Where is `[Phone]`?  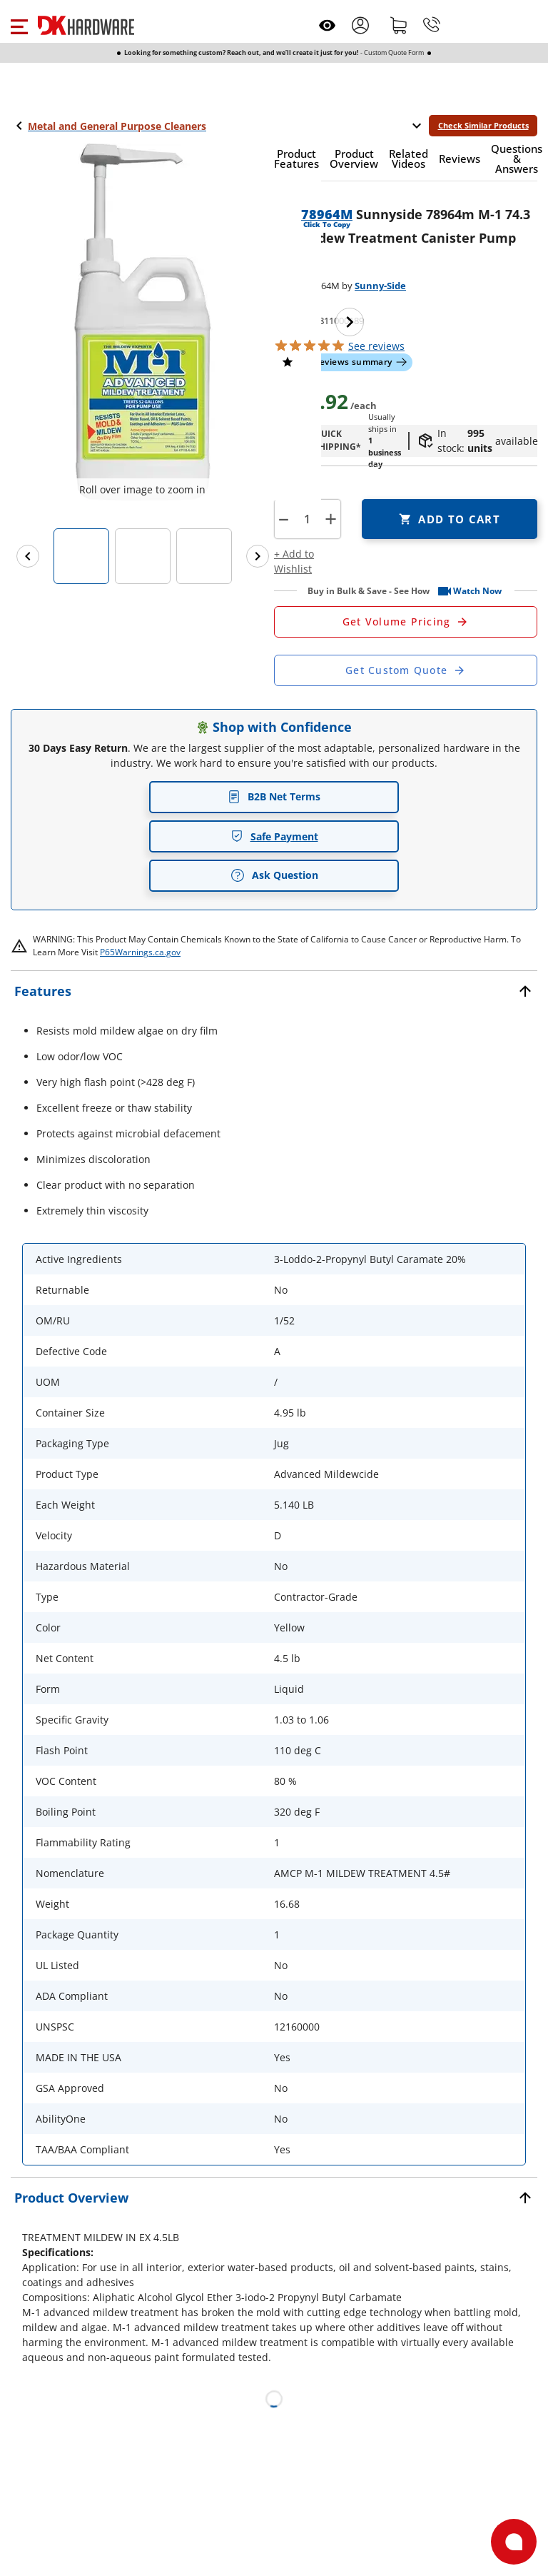
[Phone] is located at coordinates (431, 25).